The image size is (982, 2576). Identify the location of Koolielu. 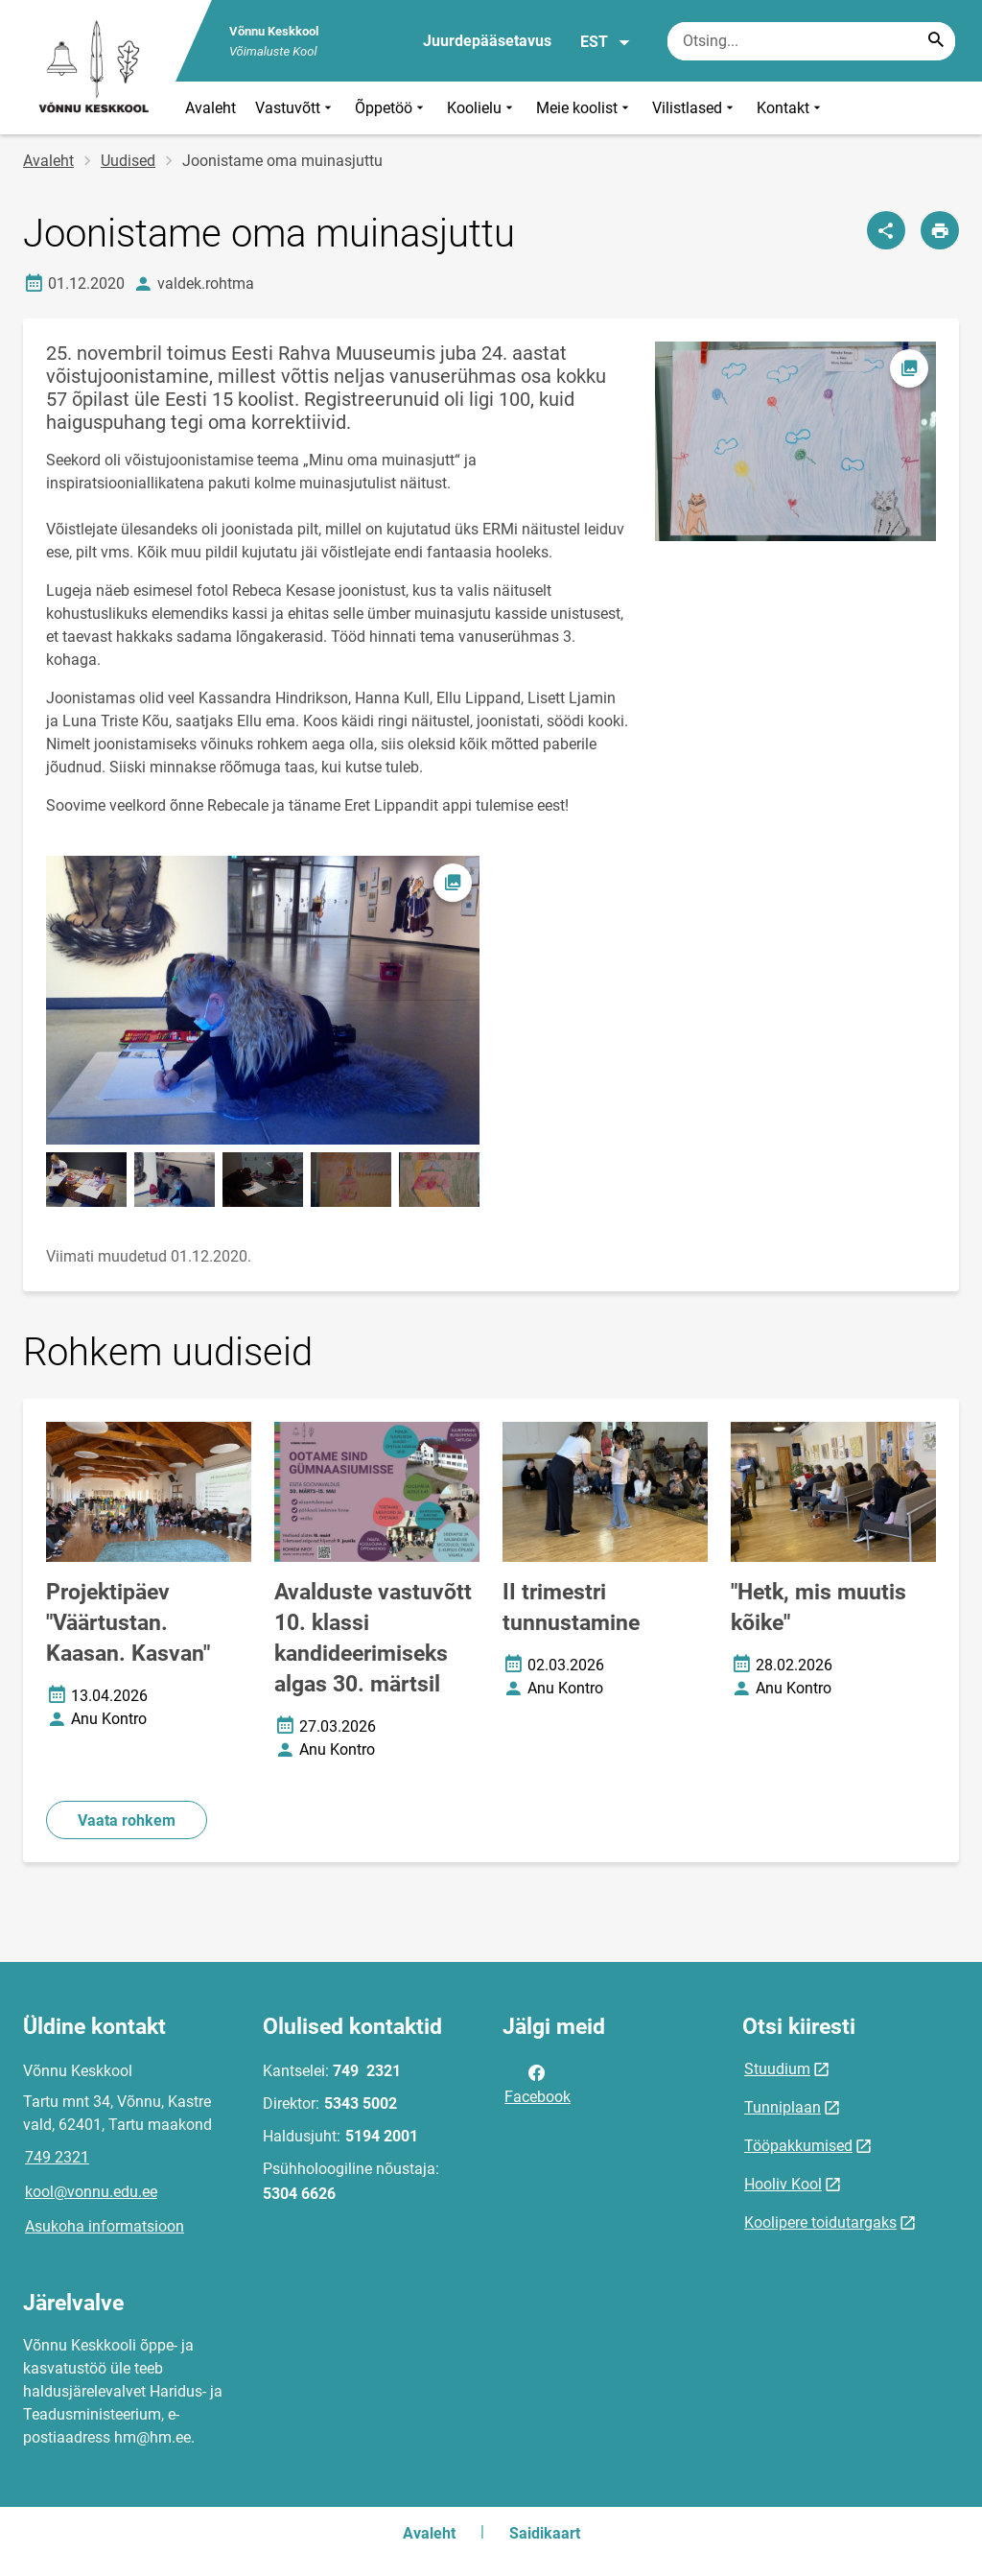
(482, 108).